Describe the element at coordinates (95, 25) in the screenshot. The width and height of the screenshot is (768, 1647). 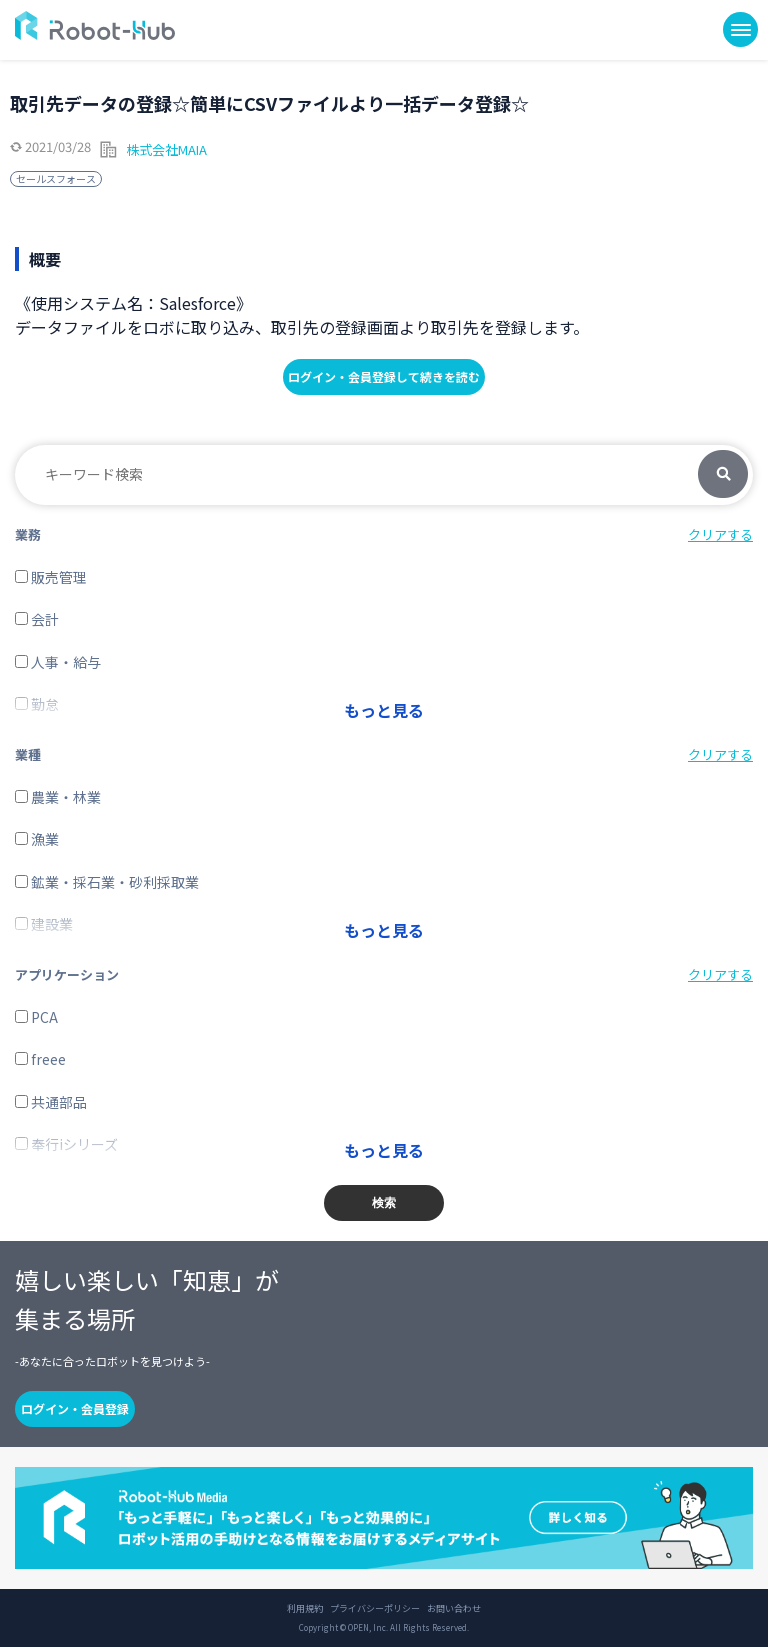
I see `ROBOT-HUB` at that location.